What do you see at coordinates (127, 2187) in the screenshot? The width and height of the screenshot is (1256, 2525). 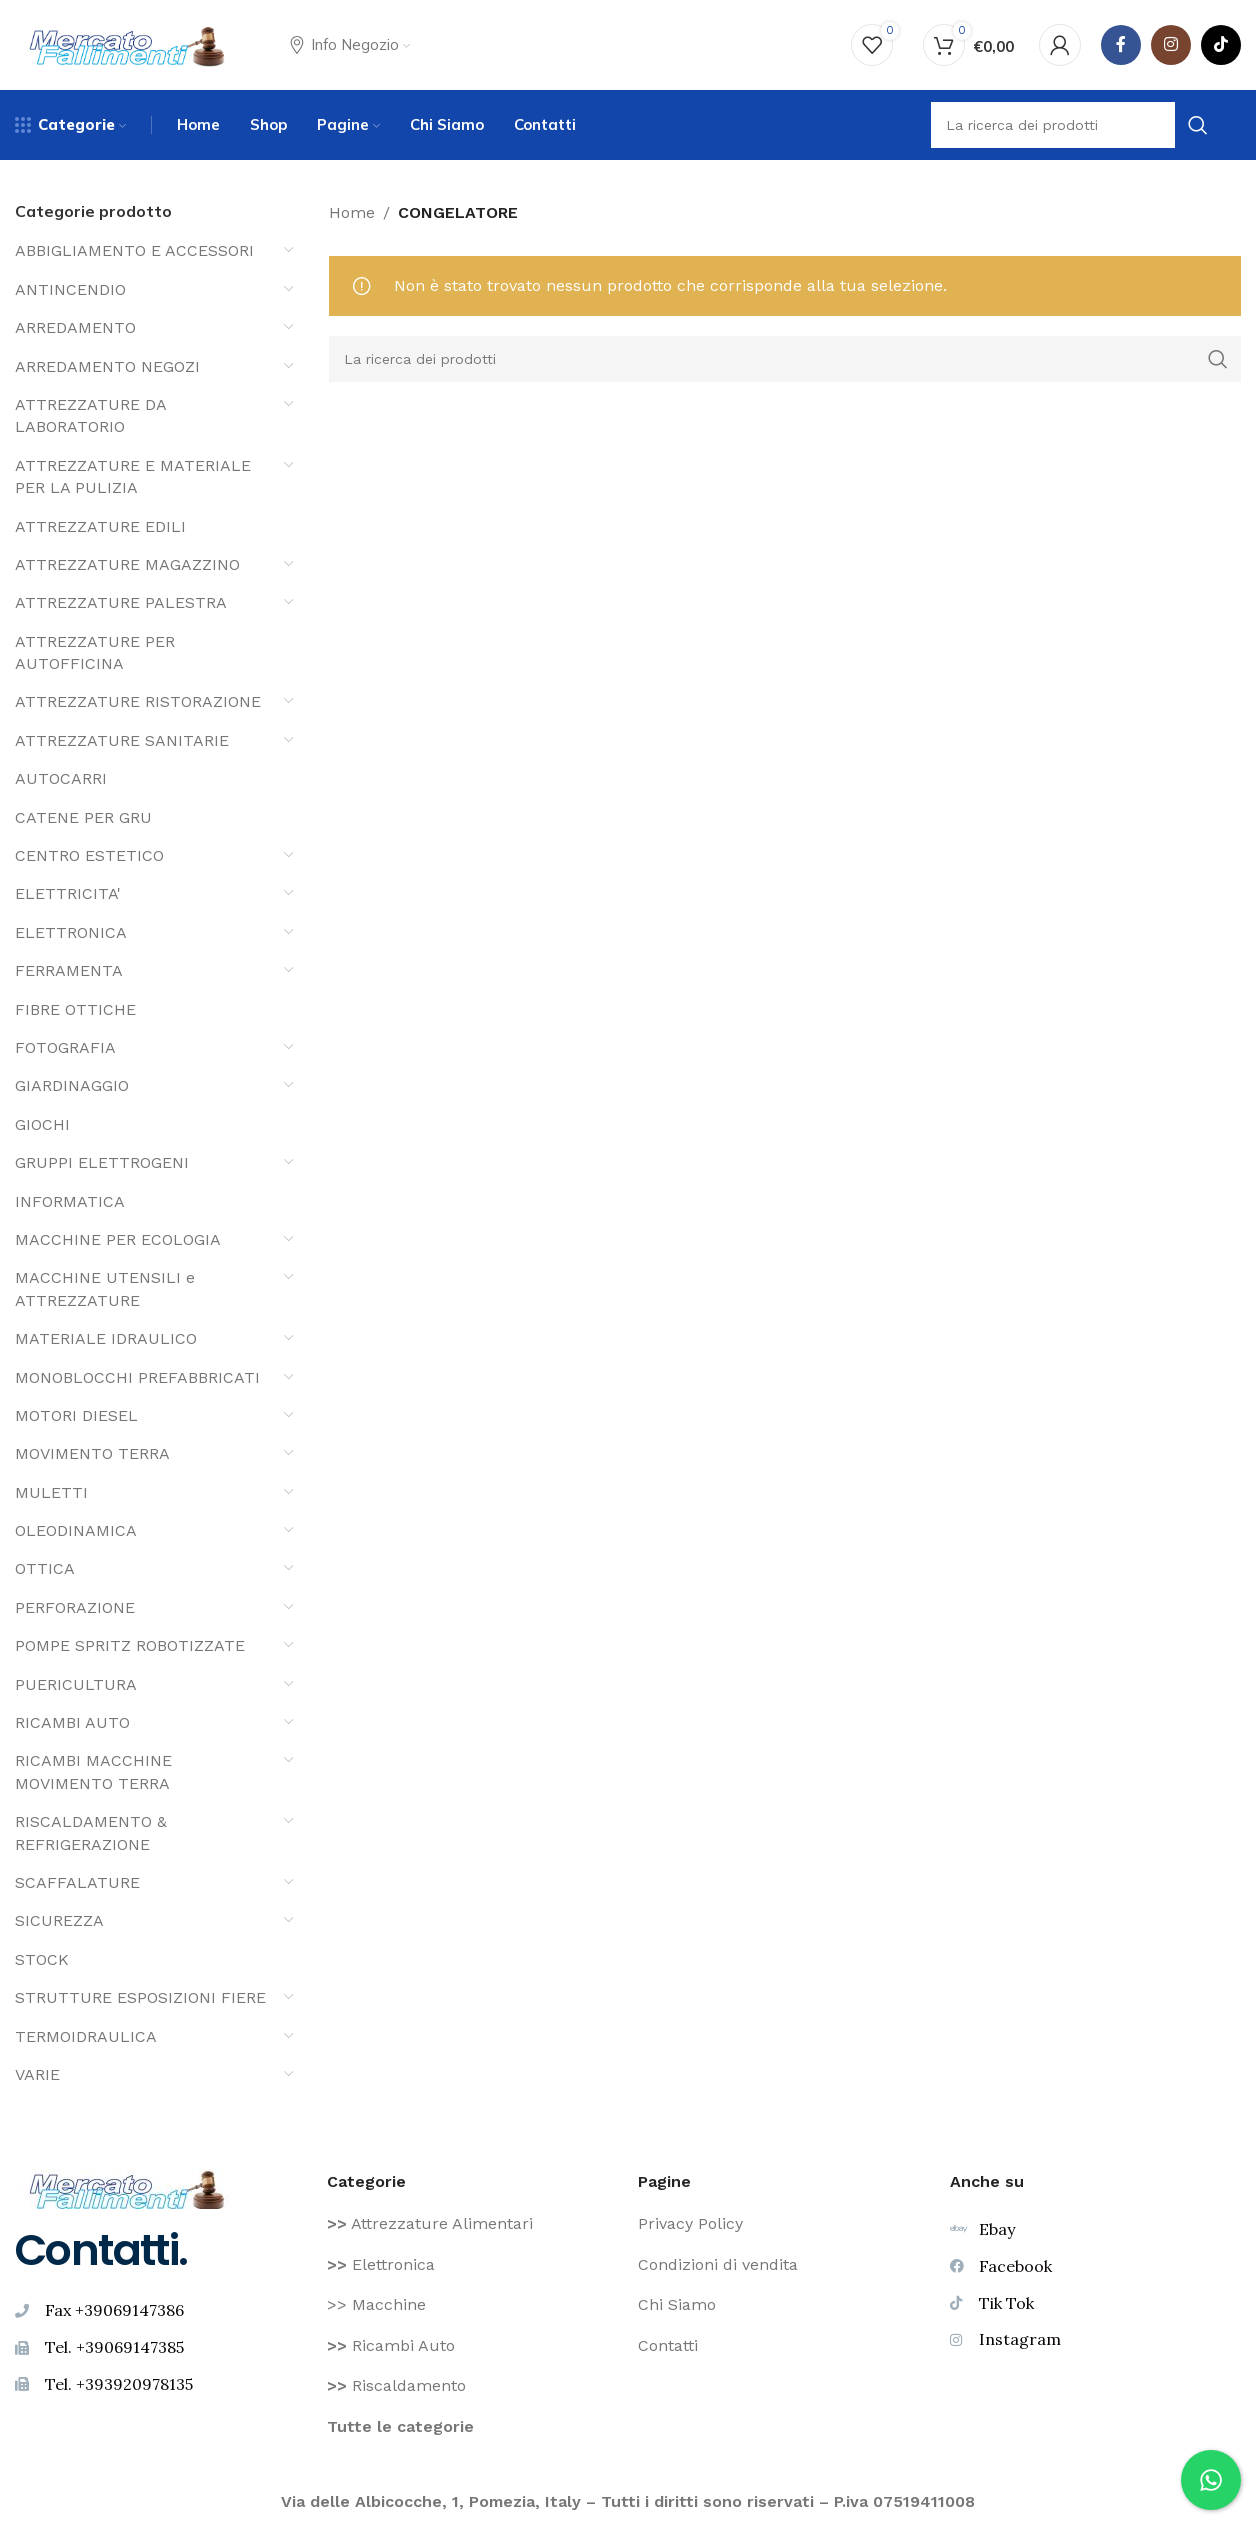 I see `[Image link]` at bounding box center [127, 2187].